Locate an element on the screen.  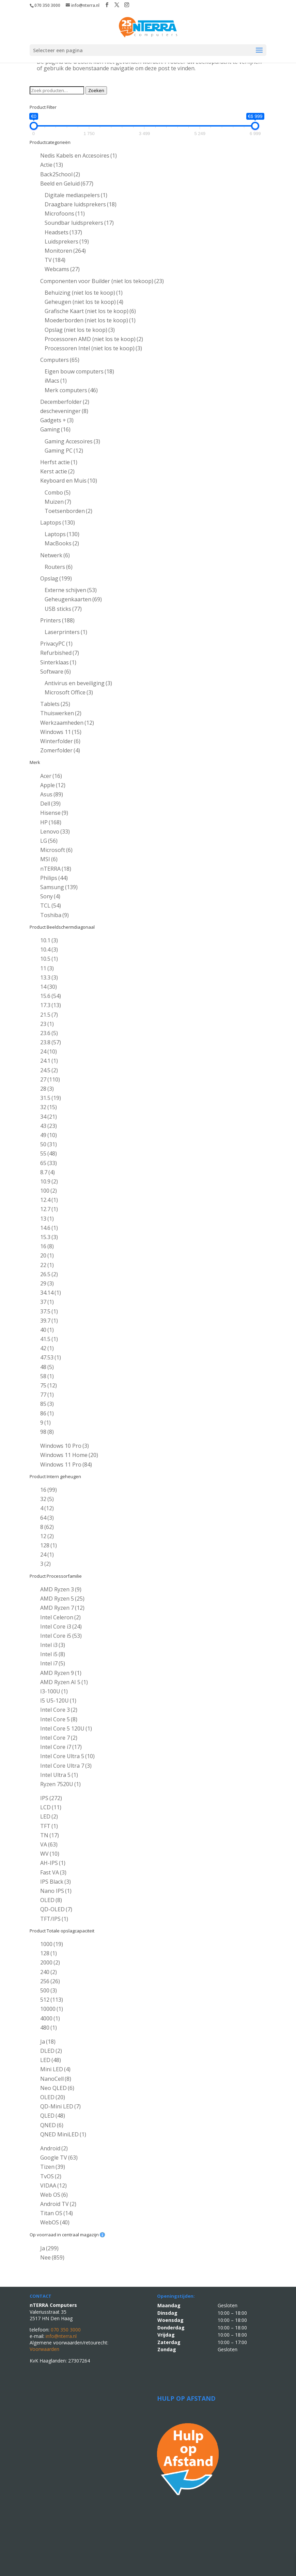
10.1 is located at coordinates (49, 940).